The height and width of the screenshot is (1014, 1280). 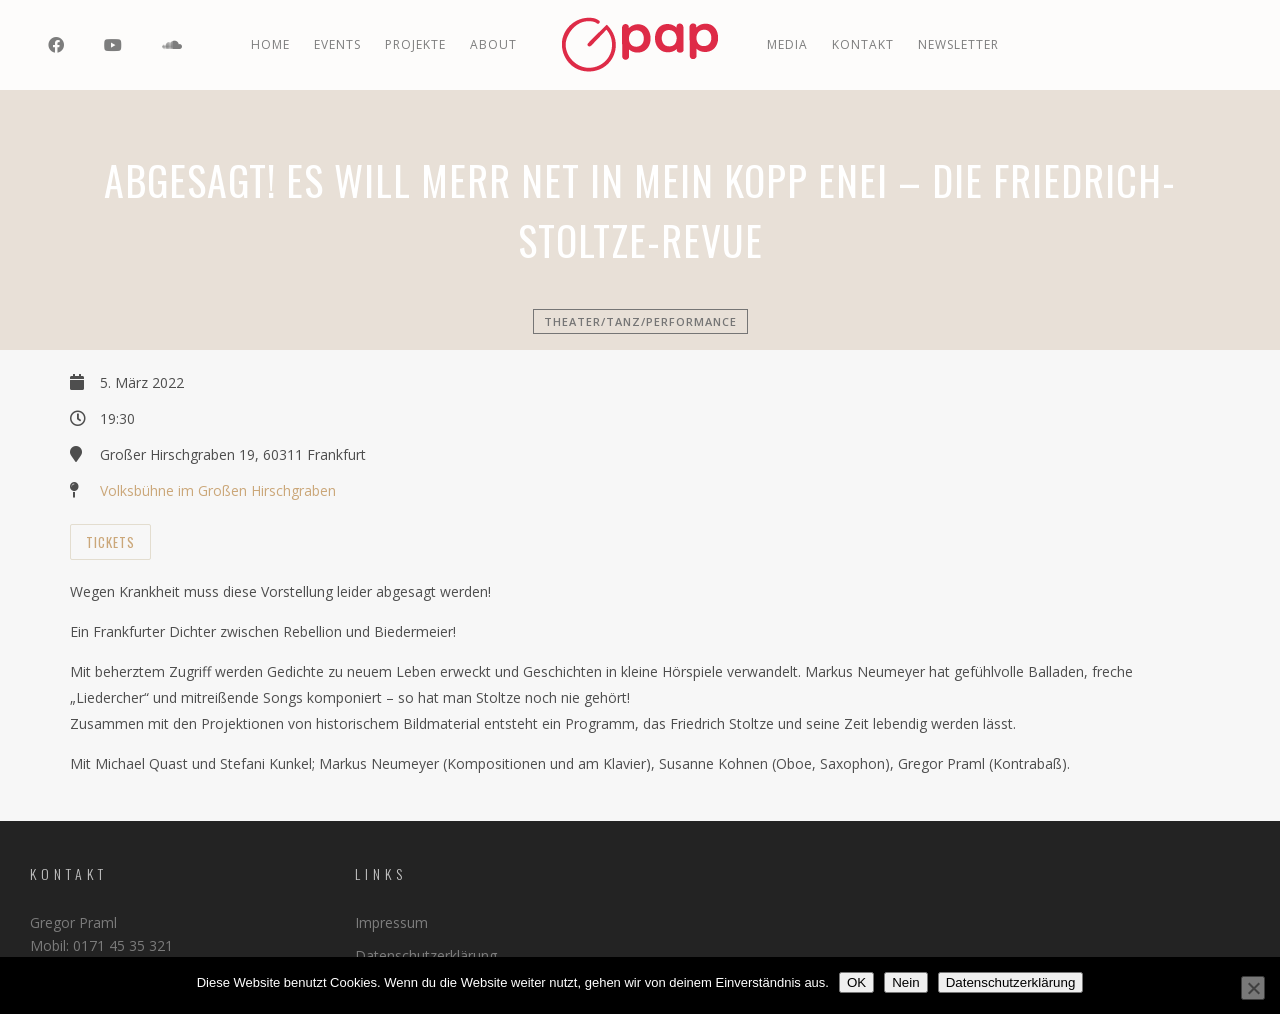 I want to click on OK, so click(x=856, y=982).